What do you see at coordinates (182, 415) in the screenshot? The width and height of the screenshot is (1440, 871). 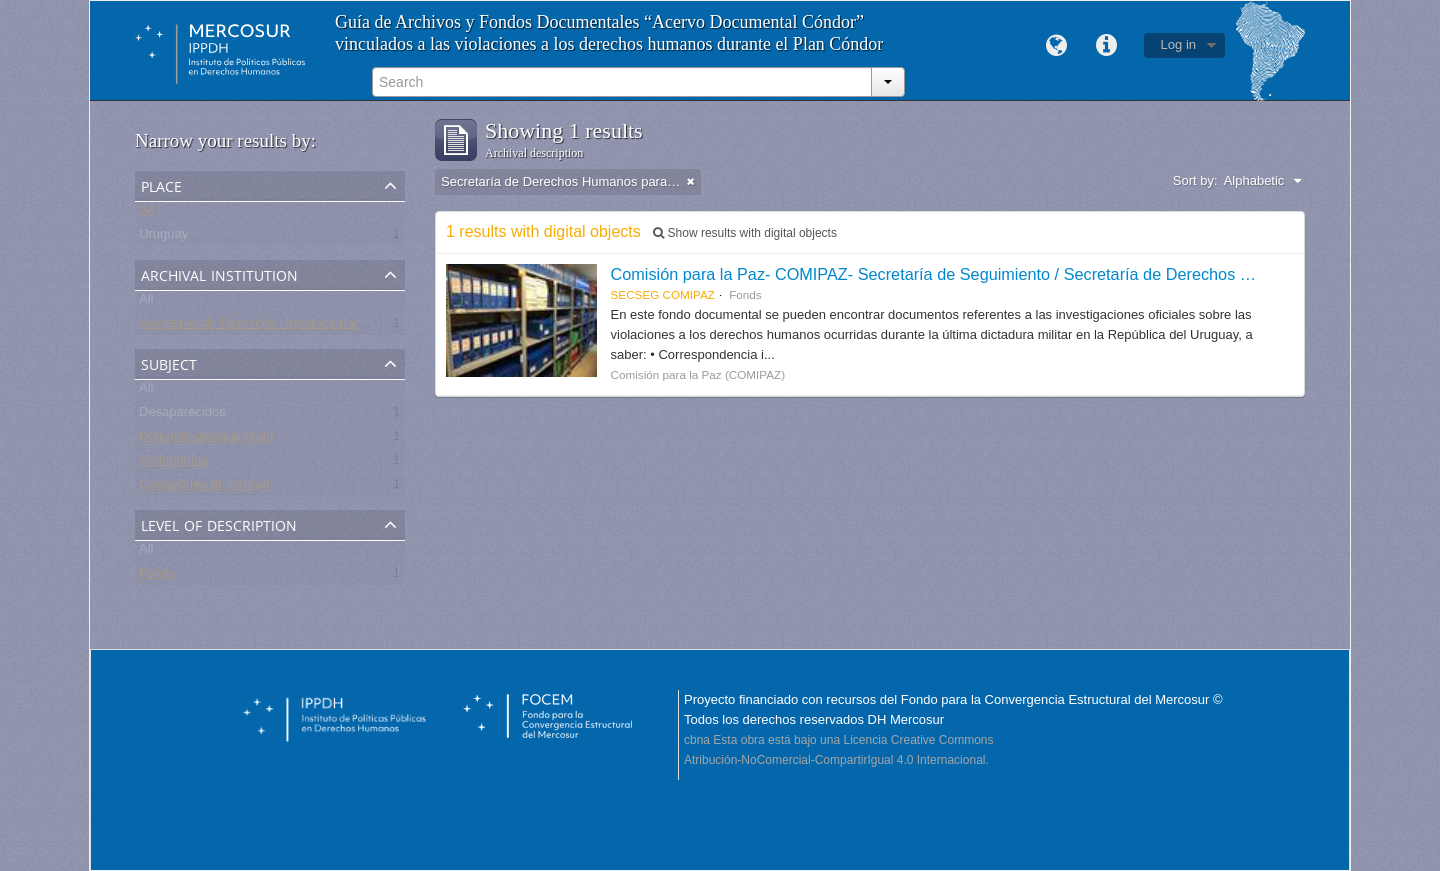 I see `Desaparecidos` at bounding box center [182, 415].